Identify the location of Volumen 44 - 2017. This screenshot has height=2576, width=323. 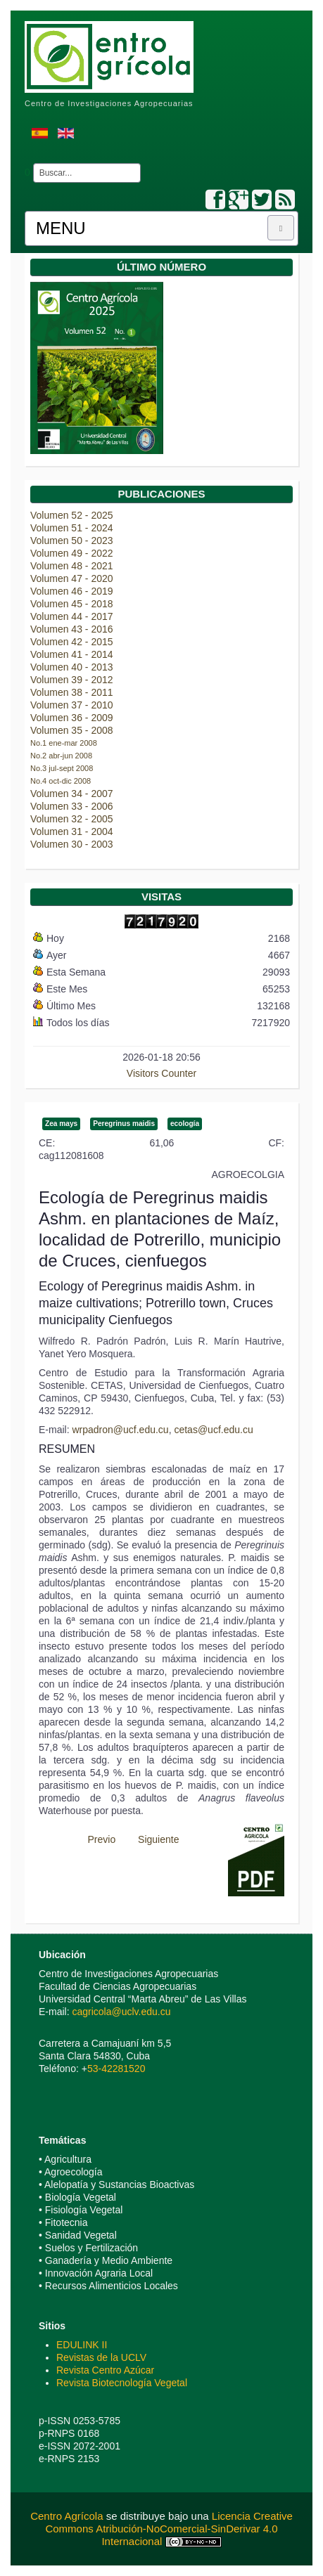
(71, 616).